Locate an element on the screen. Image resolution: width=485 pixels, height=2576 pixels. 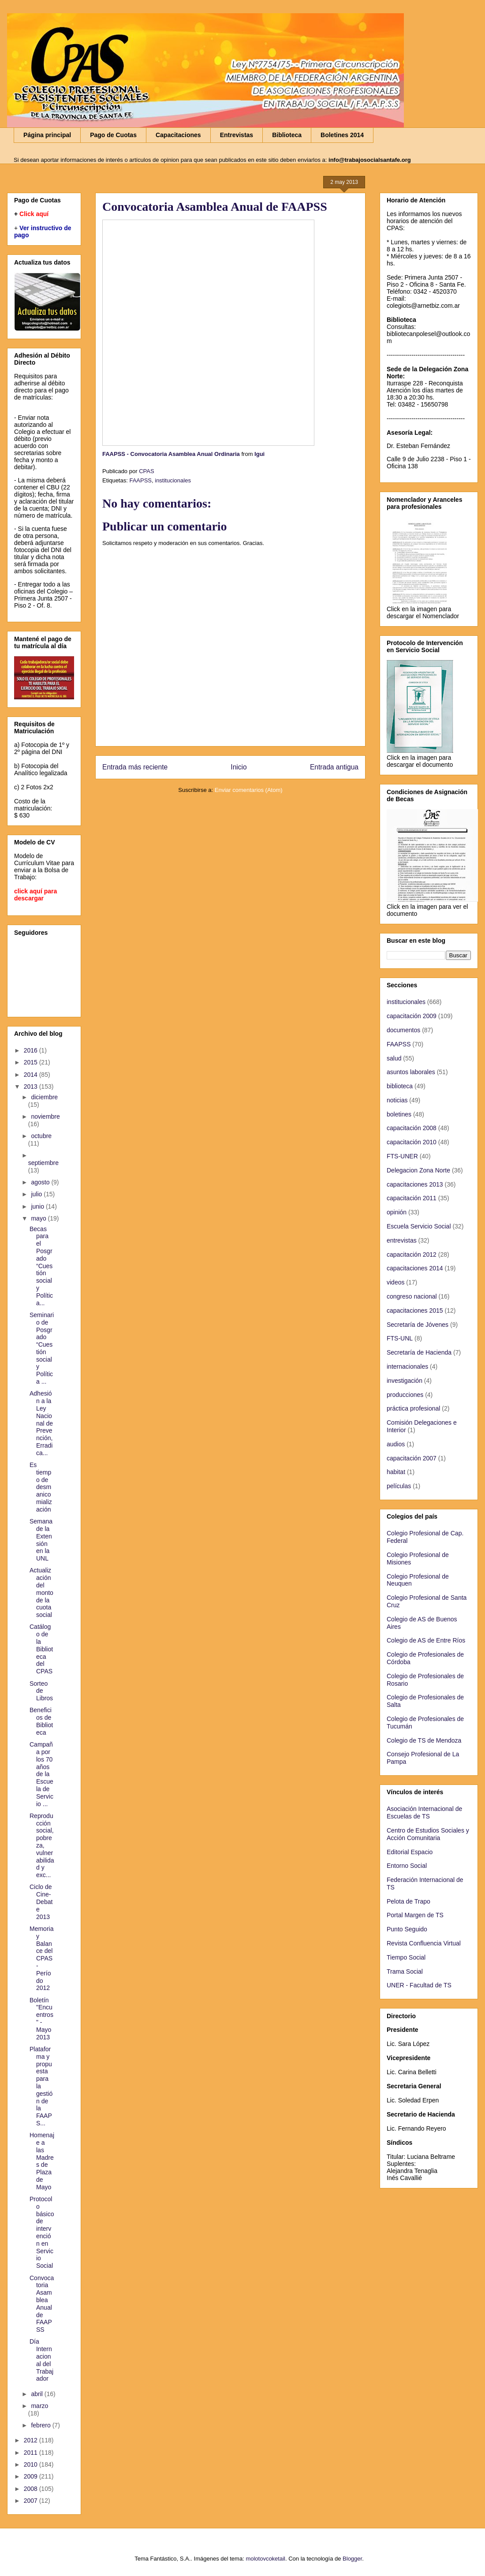
capacitación 2008 is located at coordinates (411, 1127).